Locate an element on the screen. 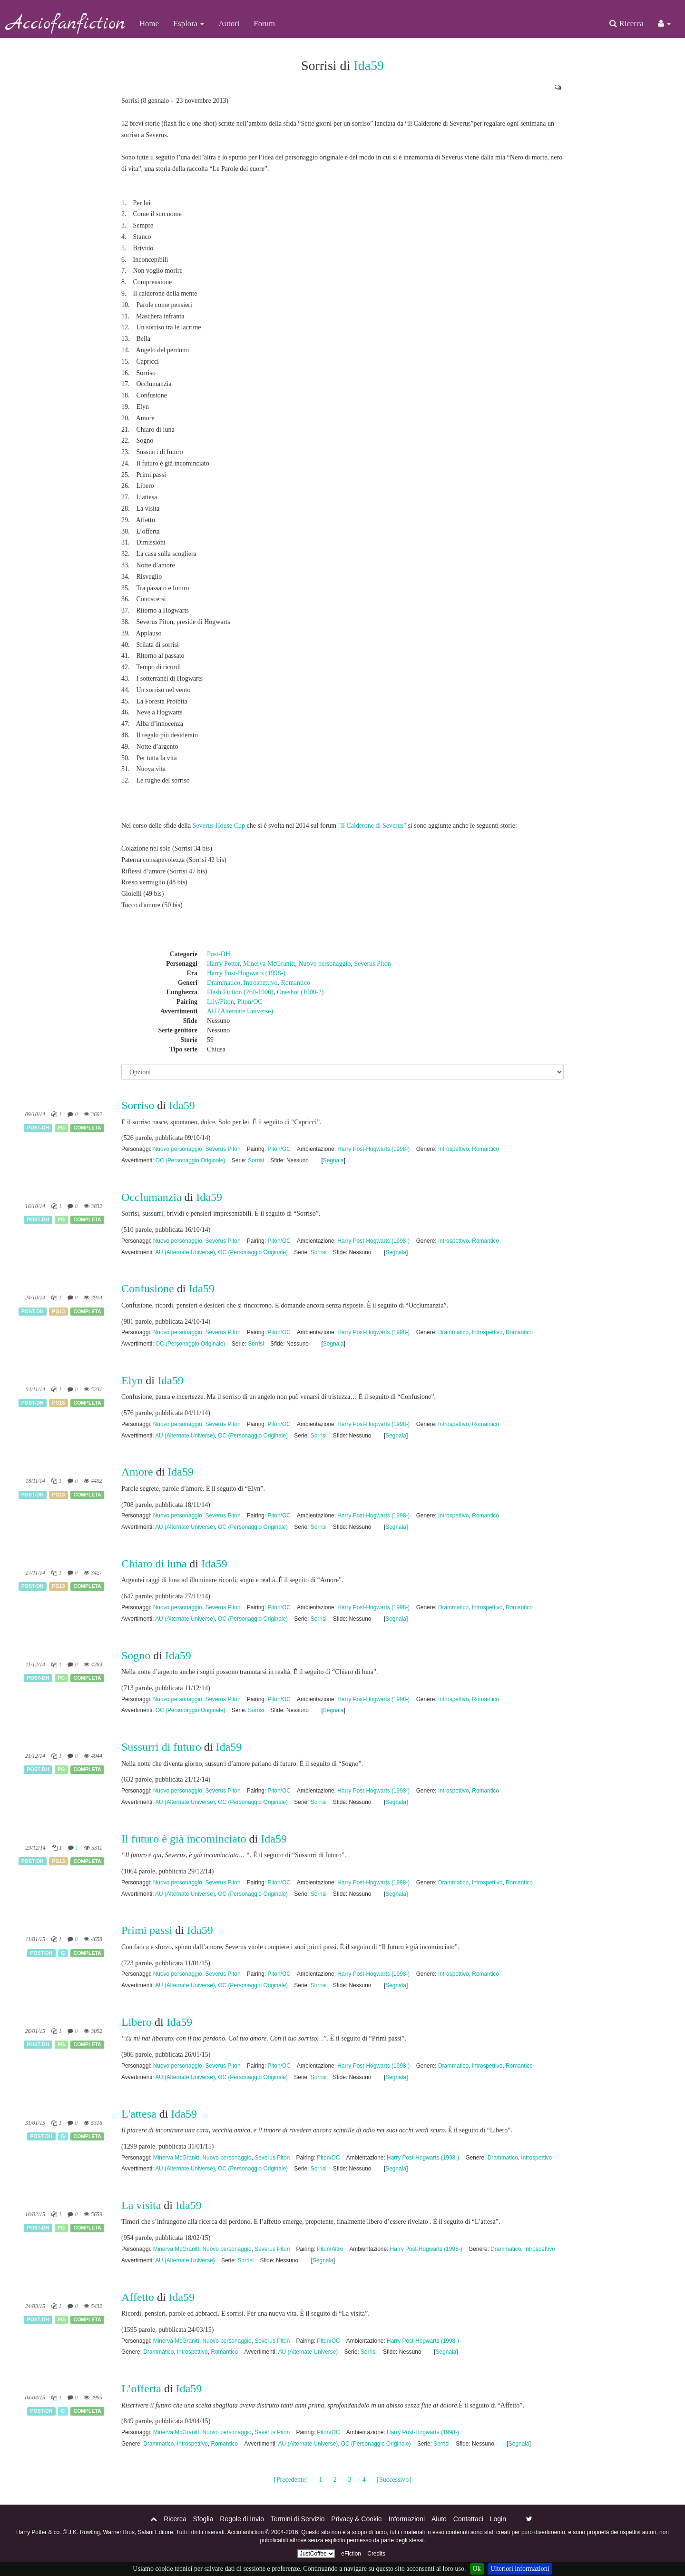 Image resolution: width=685 pixels, height=2576 pixels. Harry Post-Hogwarts (1998-) is located at coordinates (246, 973).